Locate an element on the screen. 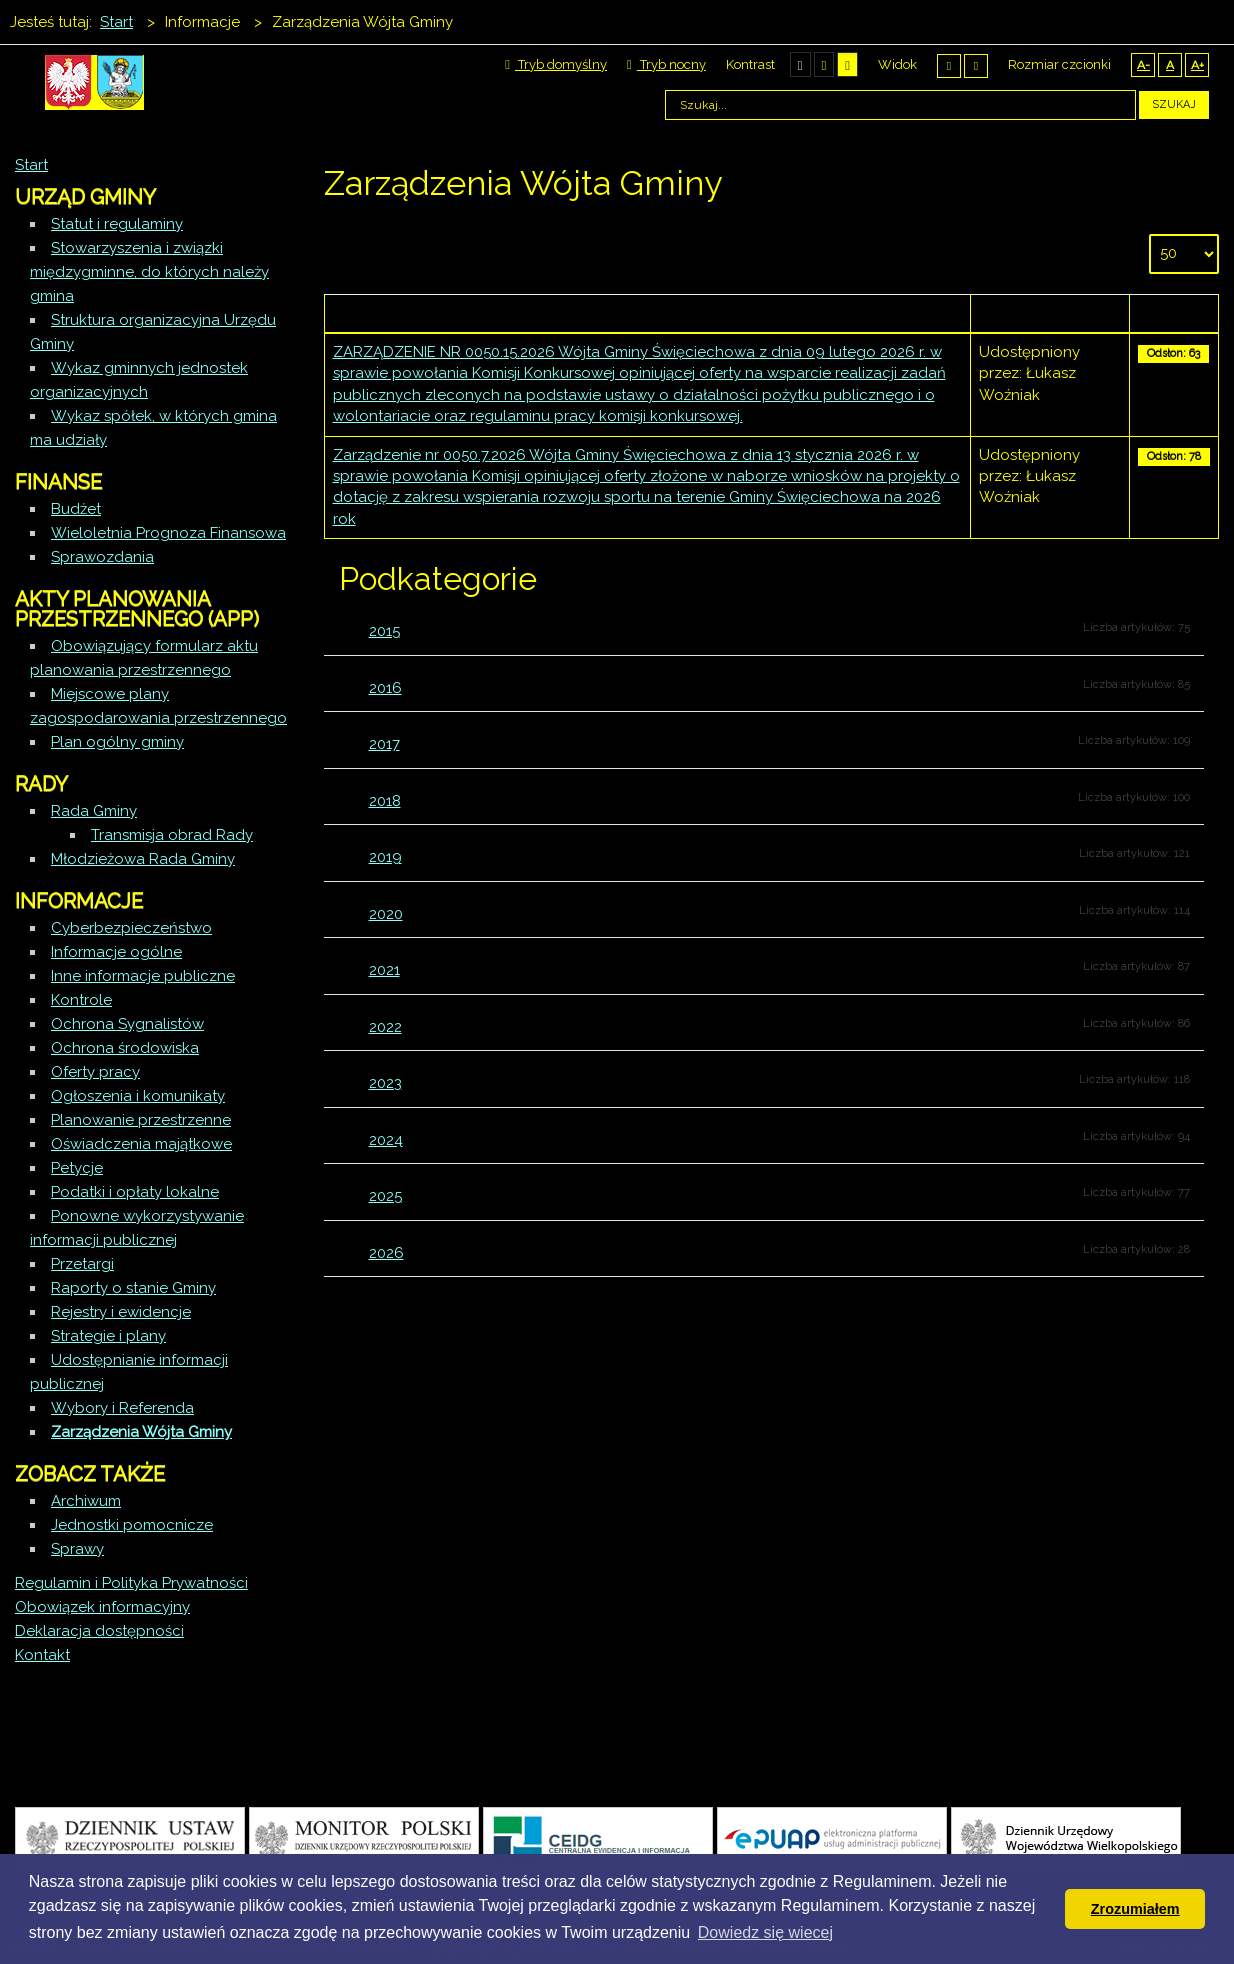 The image size is (1234, 1964). 2022 is located at coordinates (385, 1027).